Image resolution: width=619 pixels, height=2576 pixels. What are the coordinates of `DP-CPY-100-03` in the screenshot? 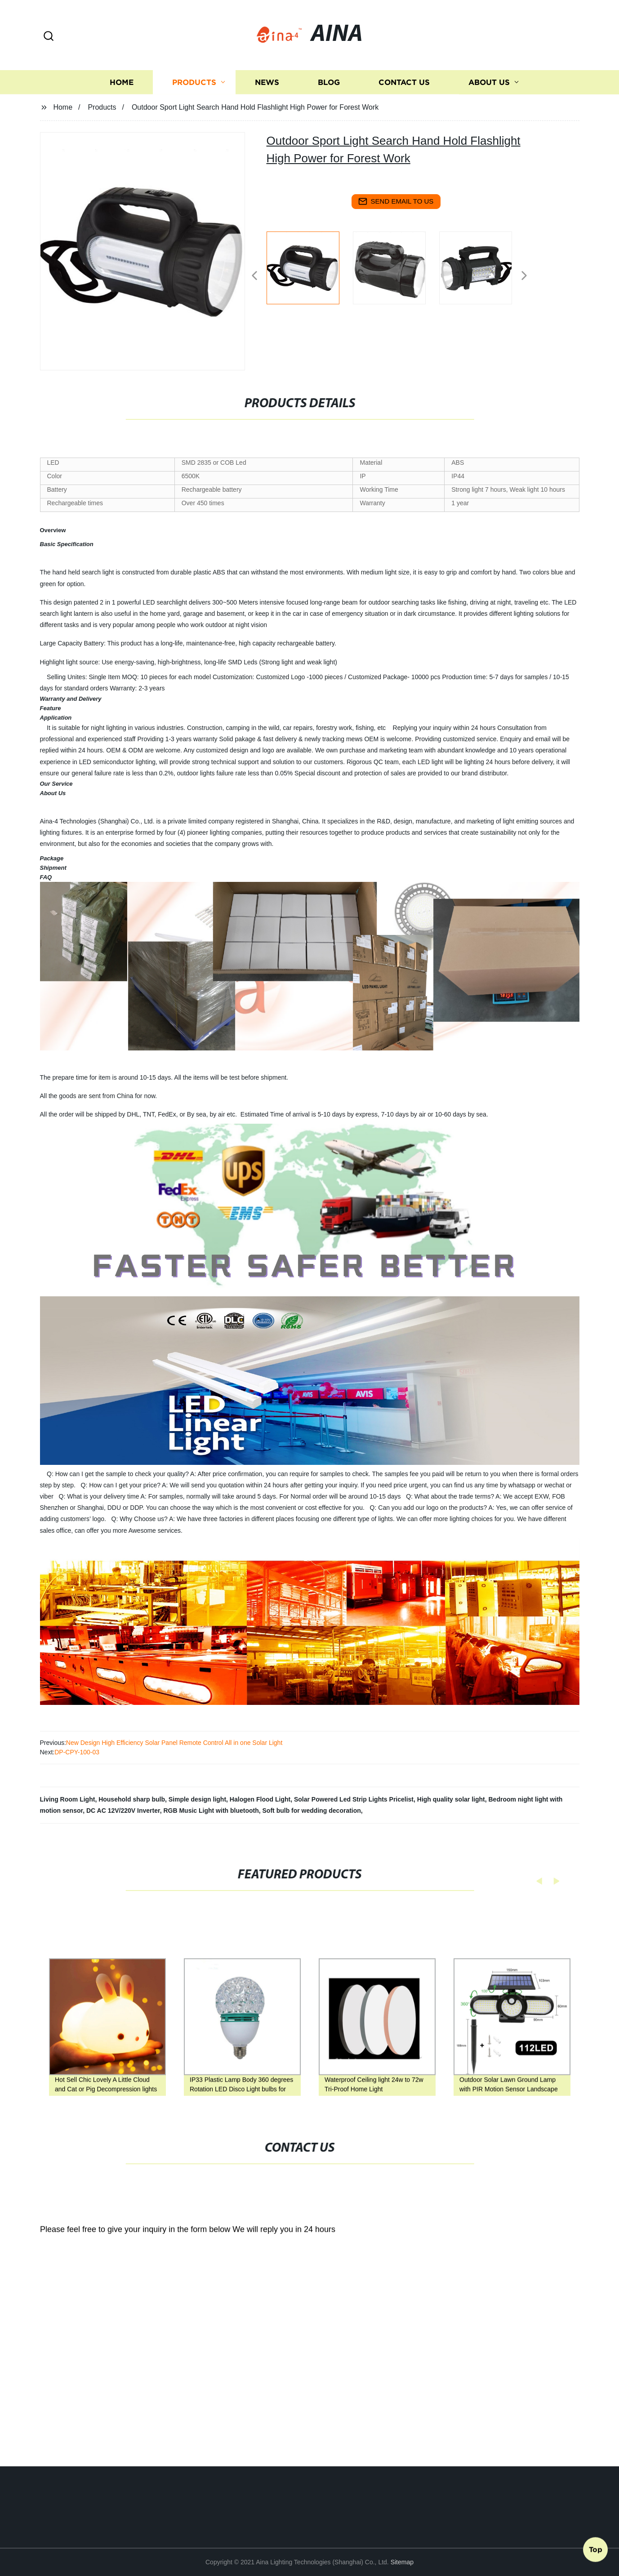 It's located at (76, 1752).